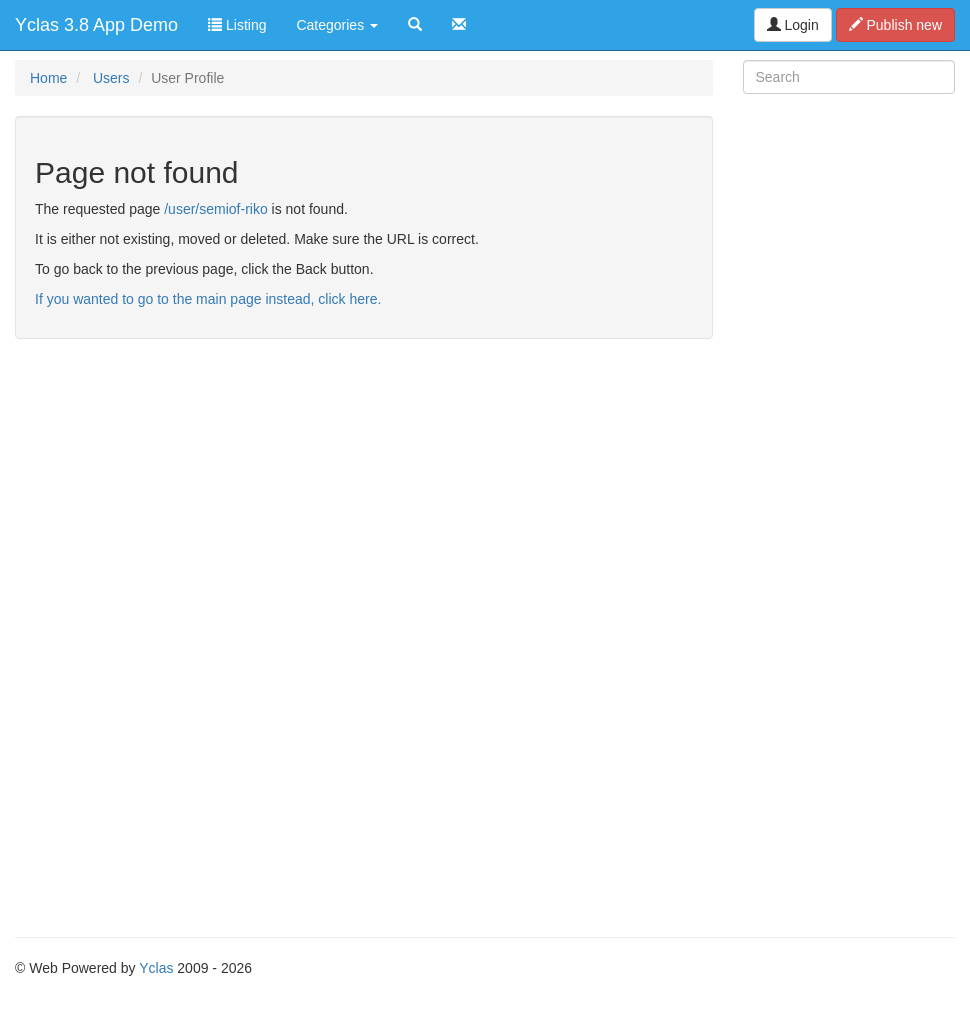  Describe the element at coordinates (215, 209) in the screenshot. I see `/user/semiof-riko` at that location.